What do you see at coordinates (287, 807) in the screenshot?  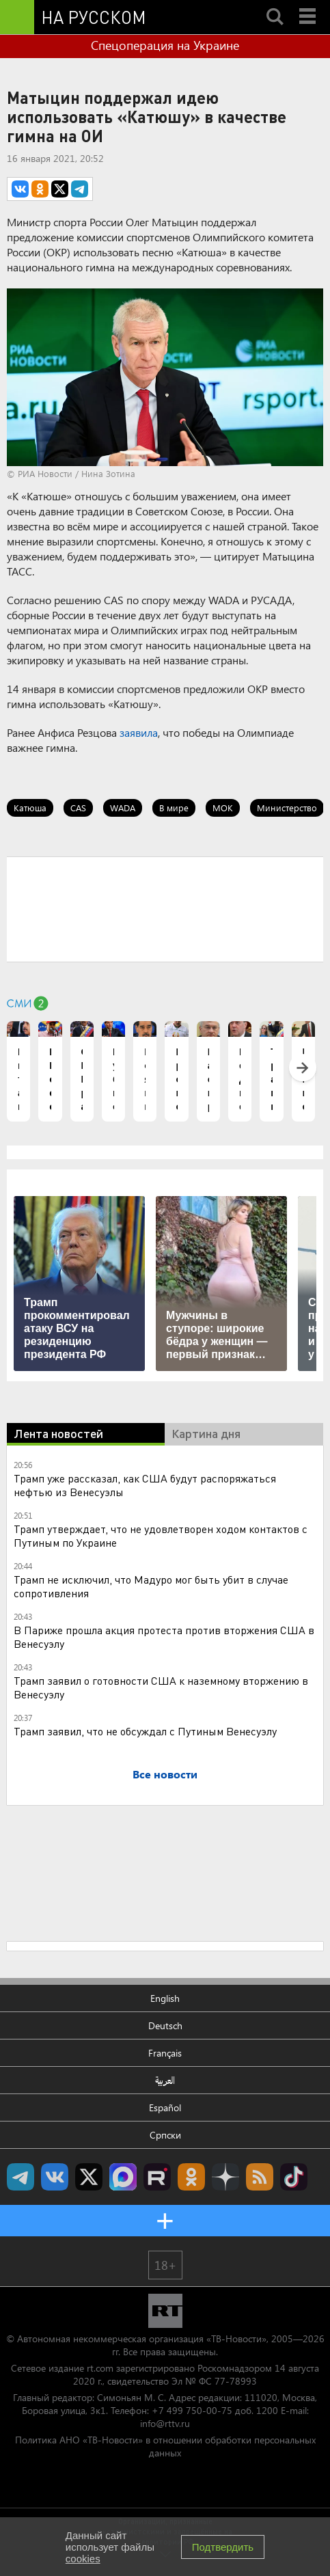 I see `Министерство` at bounding box center [287, 807].